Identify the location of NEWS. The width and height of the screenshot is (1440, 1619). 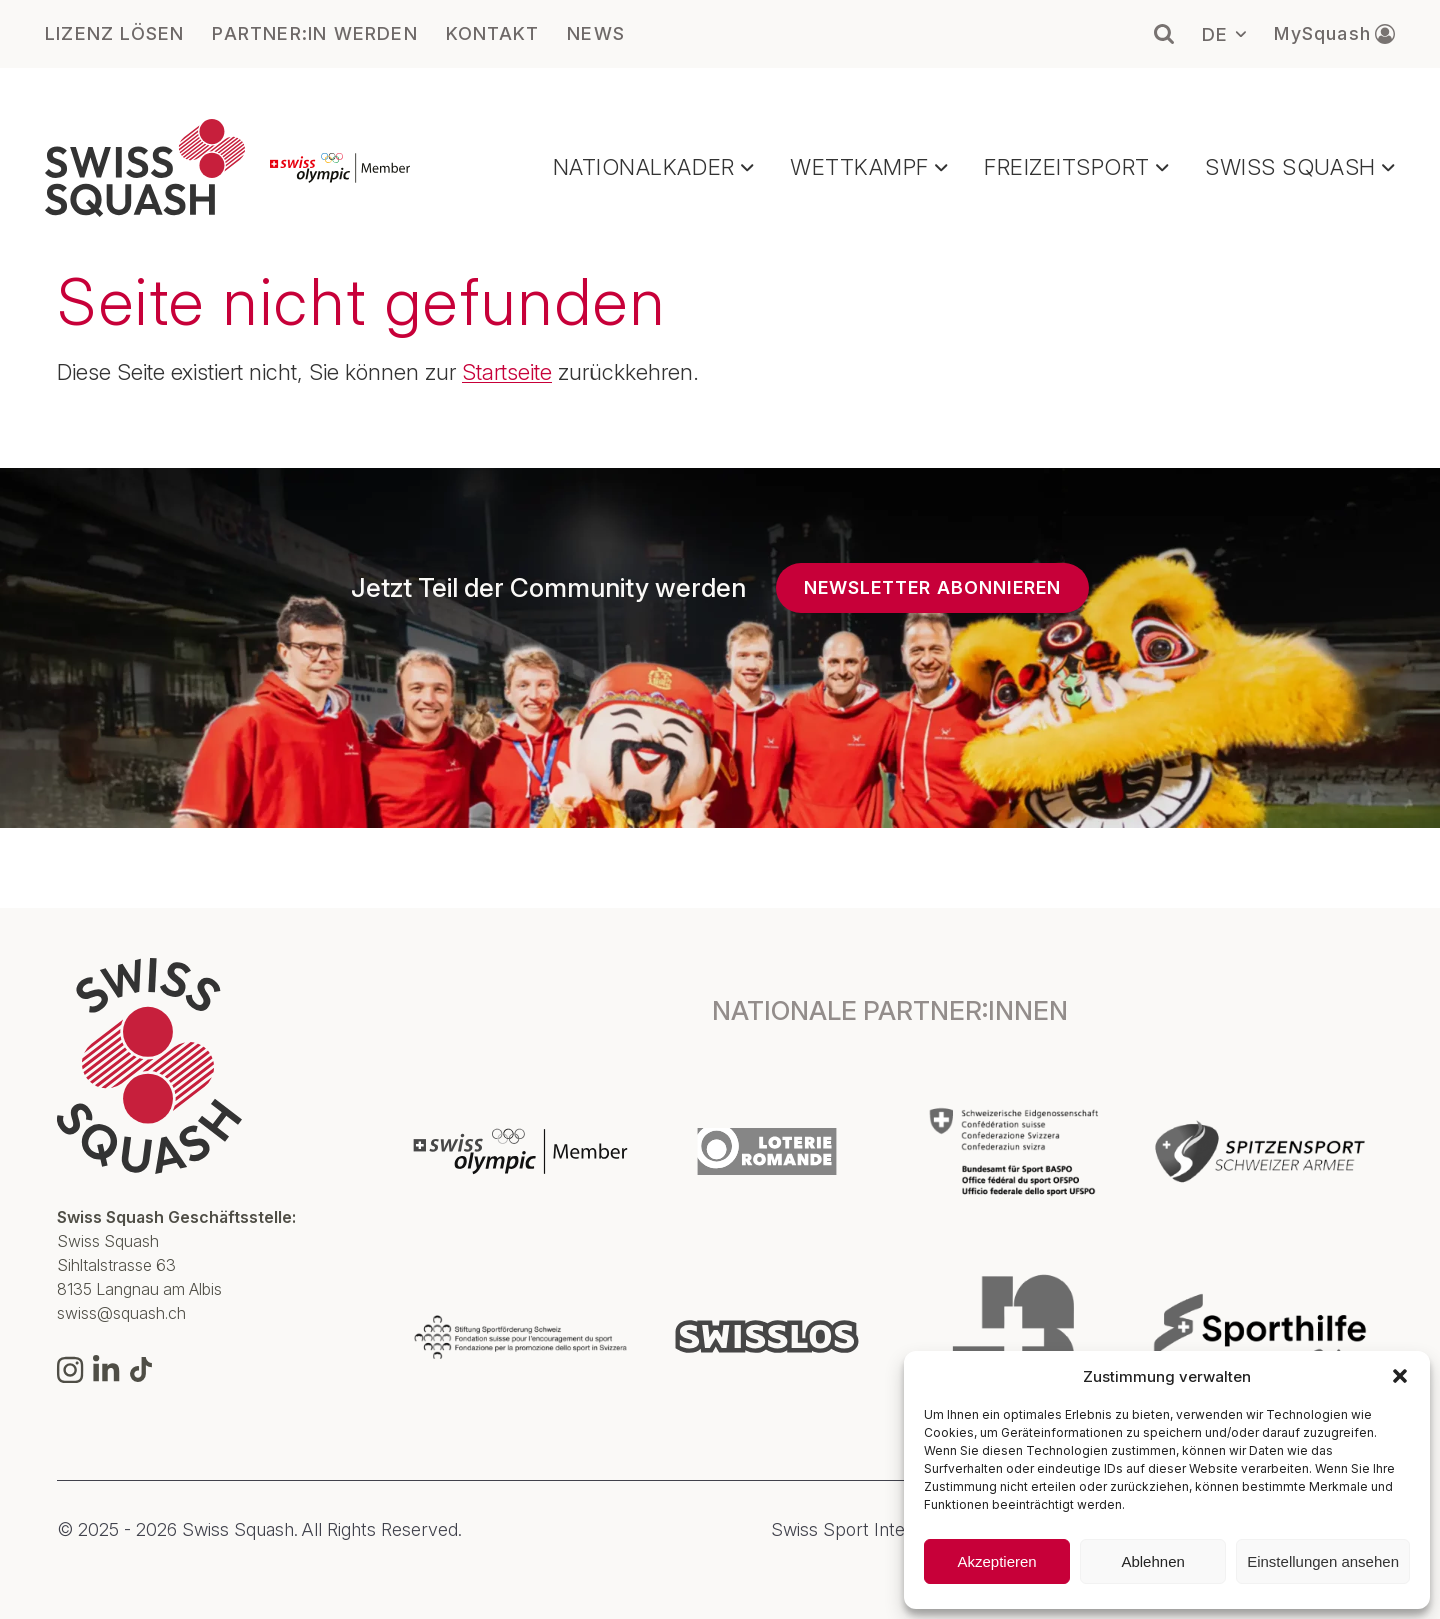
(596, 34).